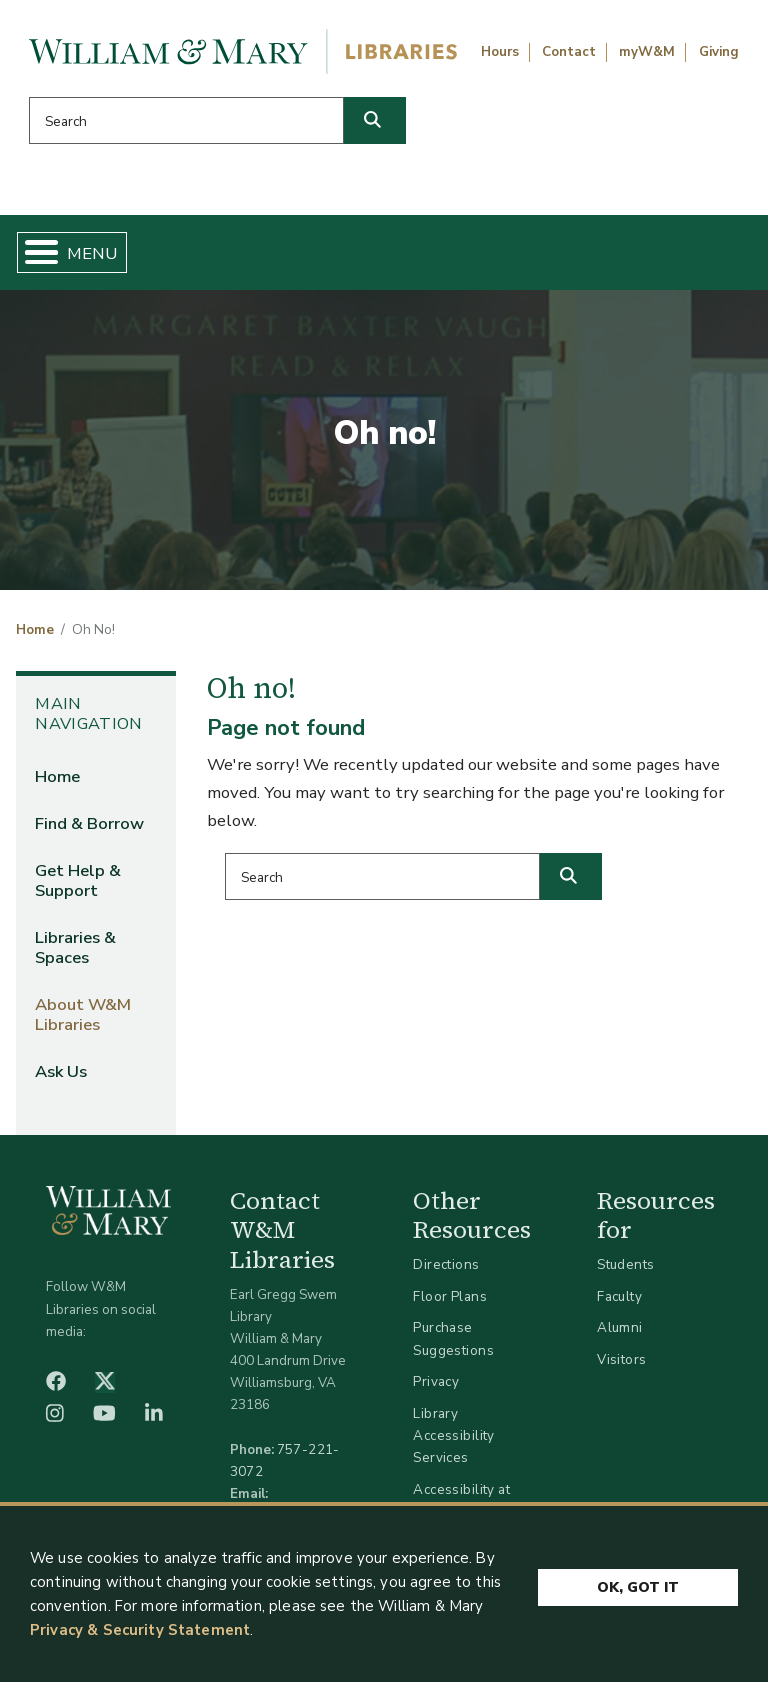  Describe the element at coordinates (78, 880) in the screenshot. I see `Get Help & Support` at that location.